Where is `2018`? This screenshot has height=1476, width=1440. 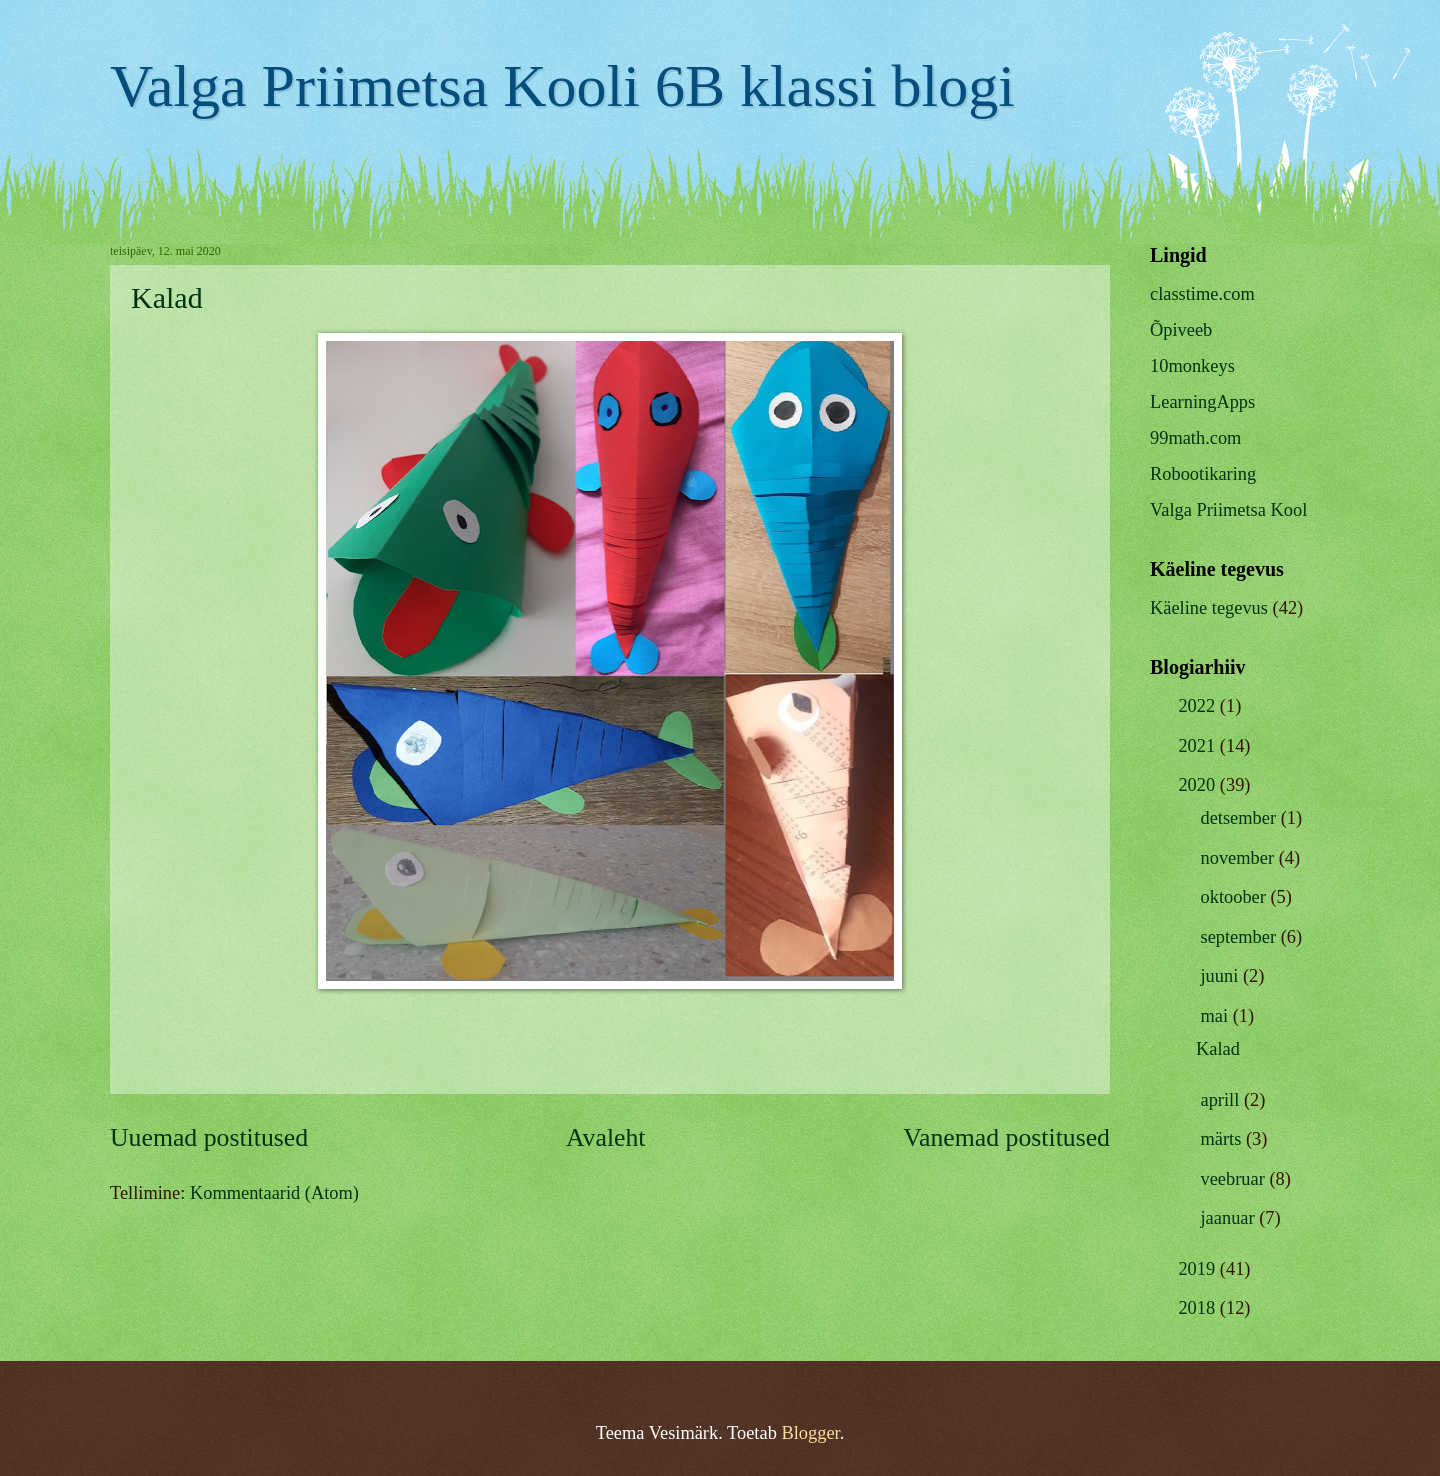 2018 is located at coordinates (1198, 1308).